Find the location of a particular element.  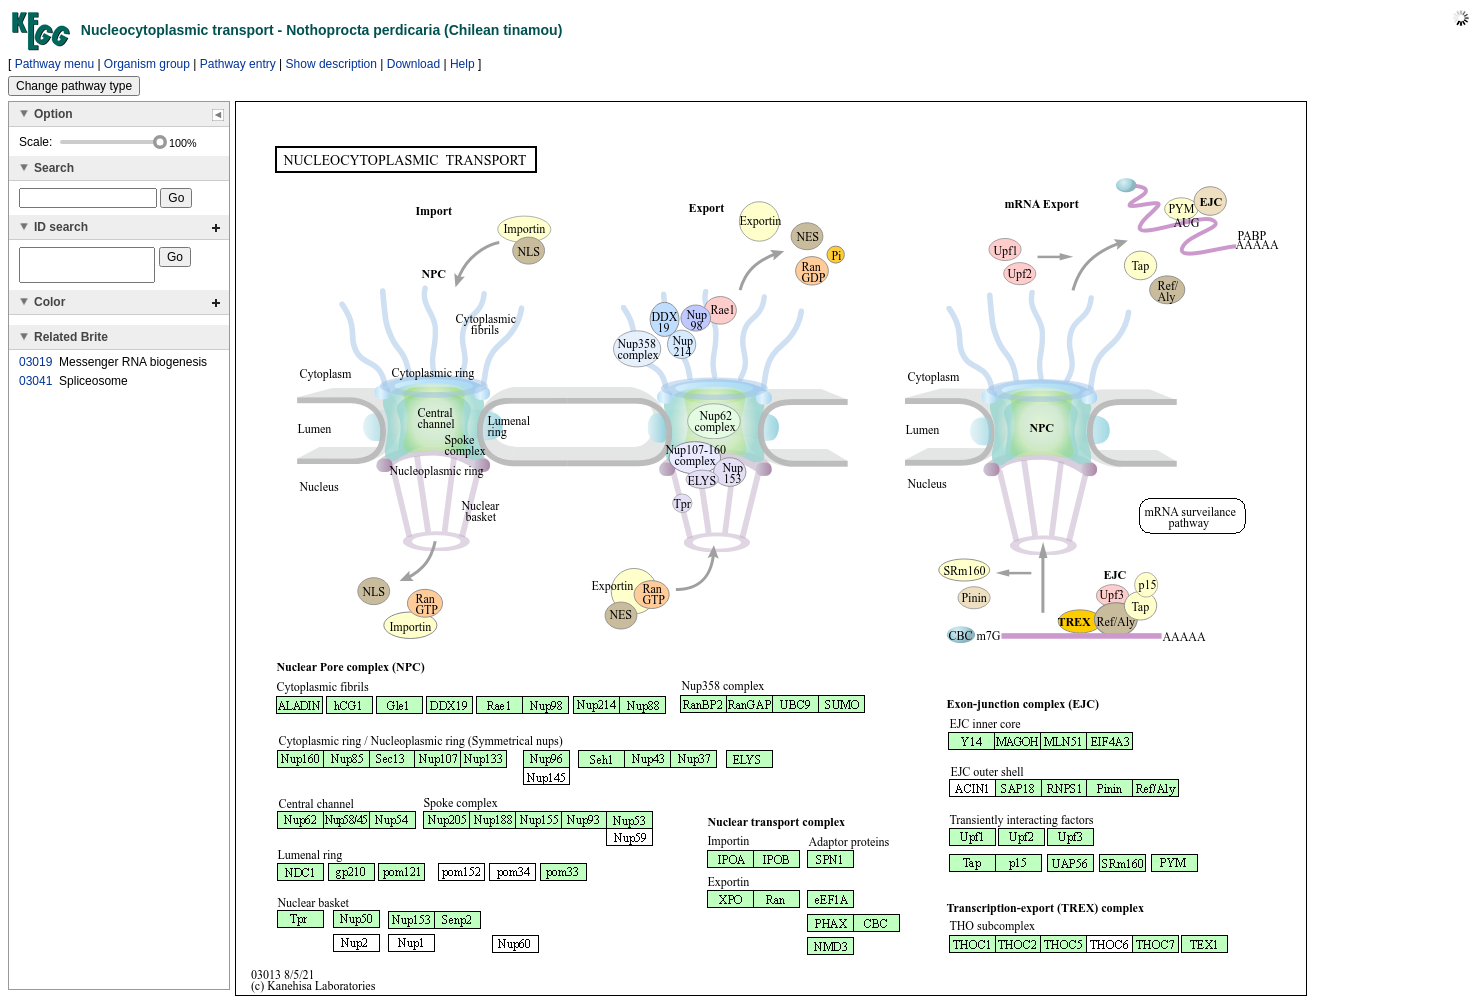

Organism group is located at coordinates (147, 64).